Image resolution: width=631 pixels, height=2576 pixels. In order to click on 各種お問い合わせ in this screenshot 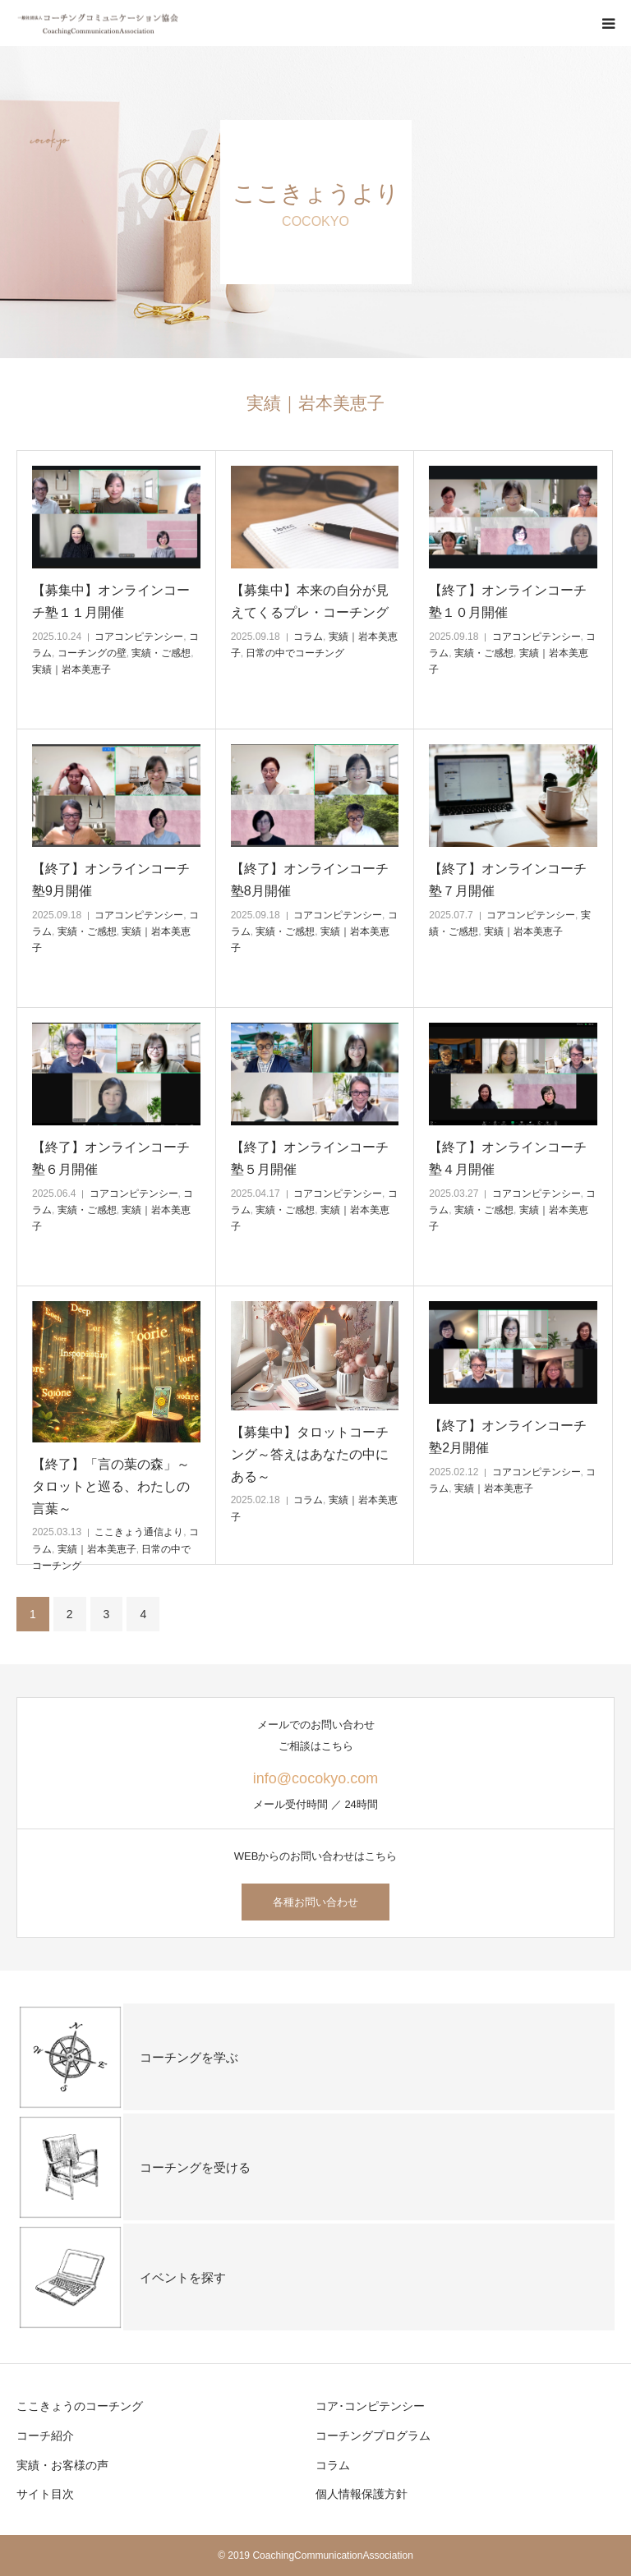, I will do `click(315, 1902)`.